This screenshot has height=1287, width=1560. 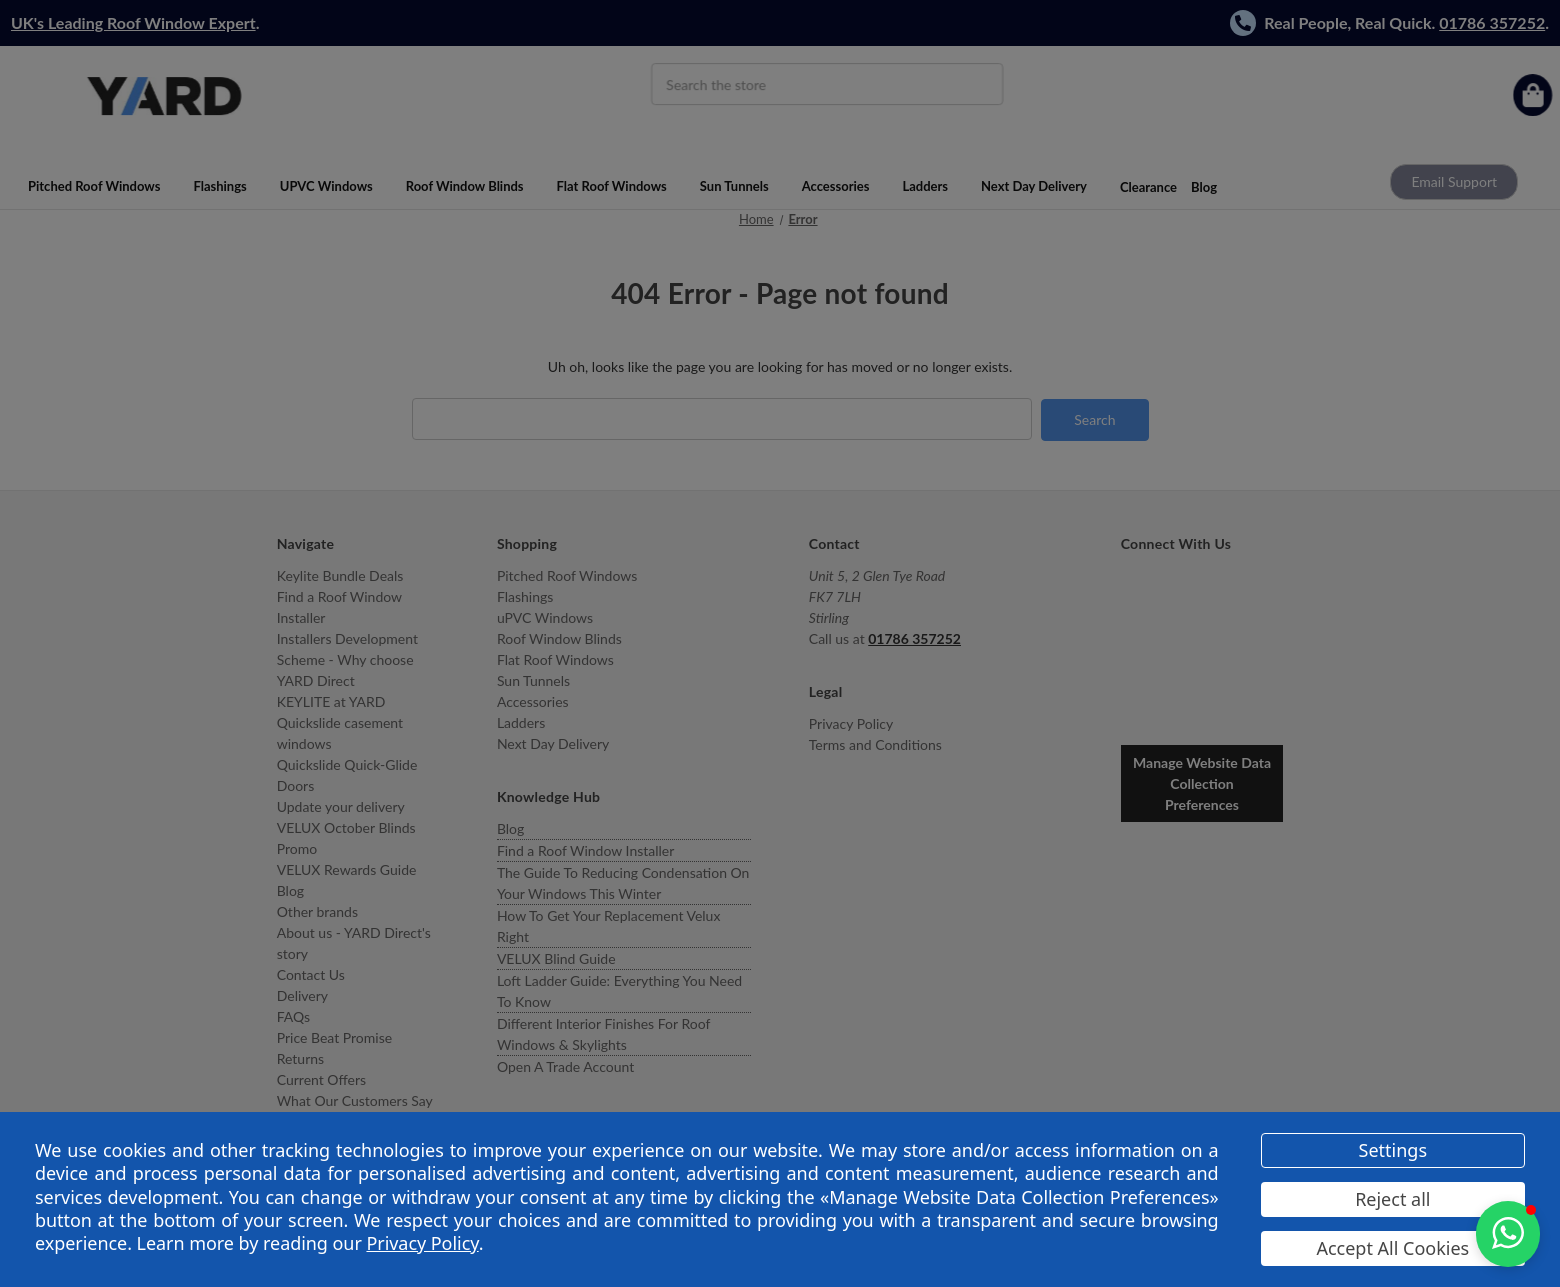 I want to click on Accept All Cookies, so click(x=1392, y=1248).